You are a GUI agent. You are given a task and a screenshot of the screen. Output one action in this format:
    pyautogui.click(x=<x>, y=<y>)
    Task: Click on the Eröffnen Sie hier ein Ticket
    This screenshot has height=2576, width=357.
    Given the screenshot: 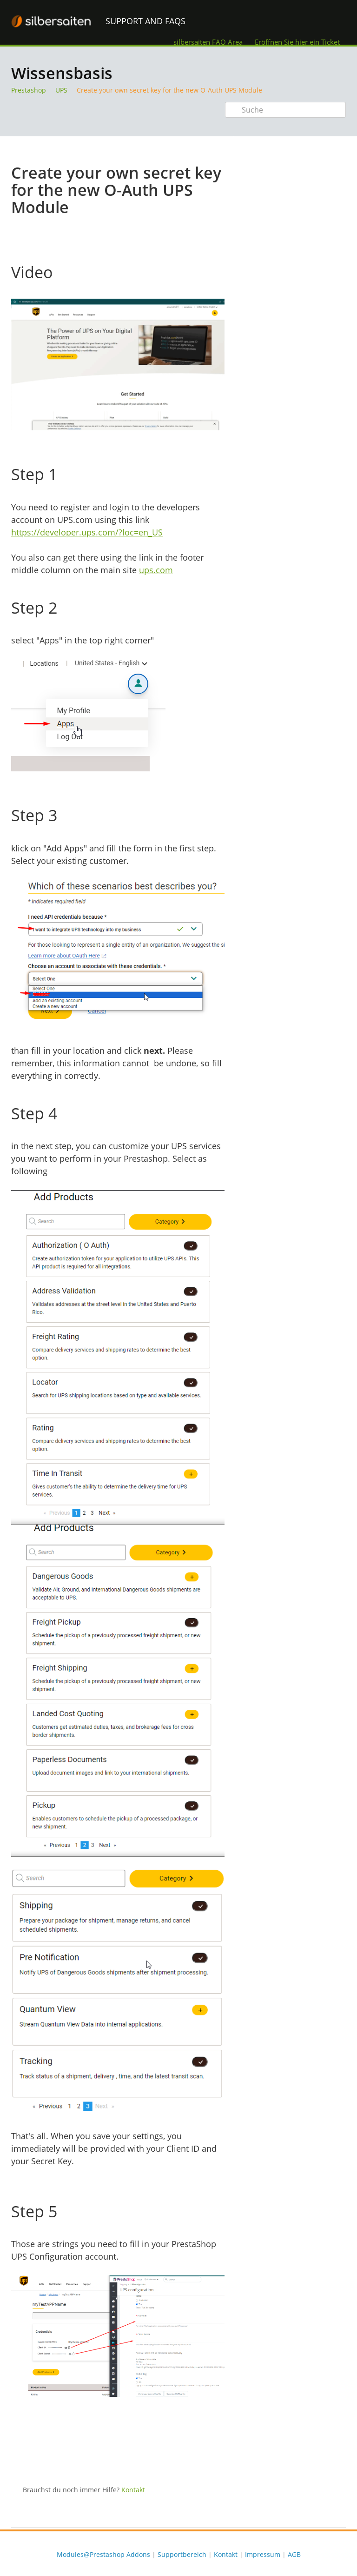 What is the action you would take?
    pyautogui.click(x=297, y=42)
    